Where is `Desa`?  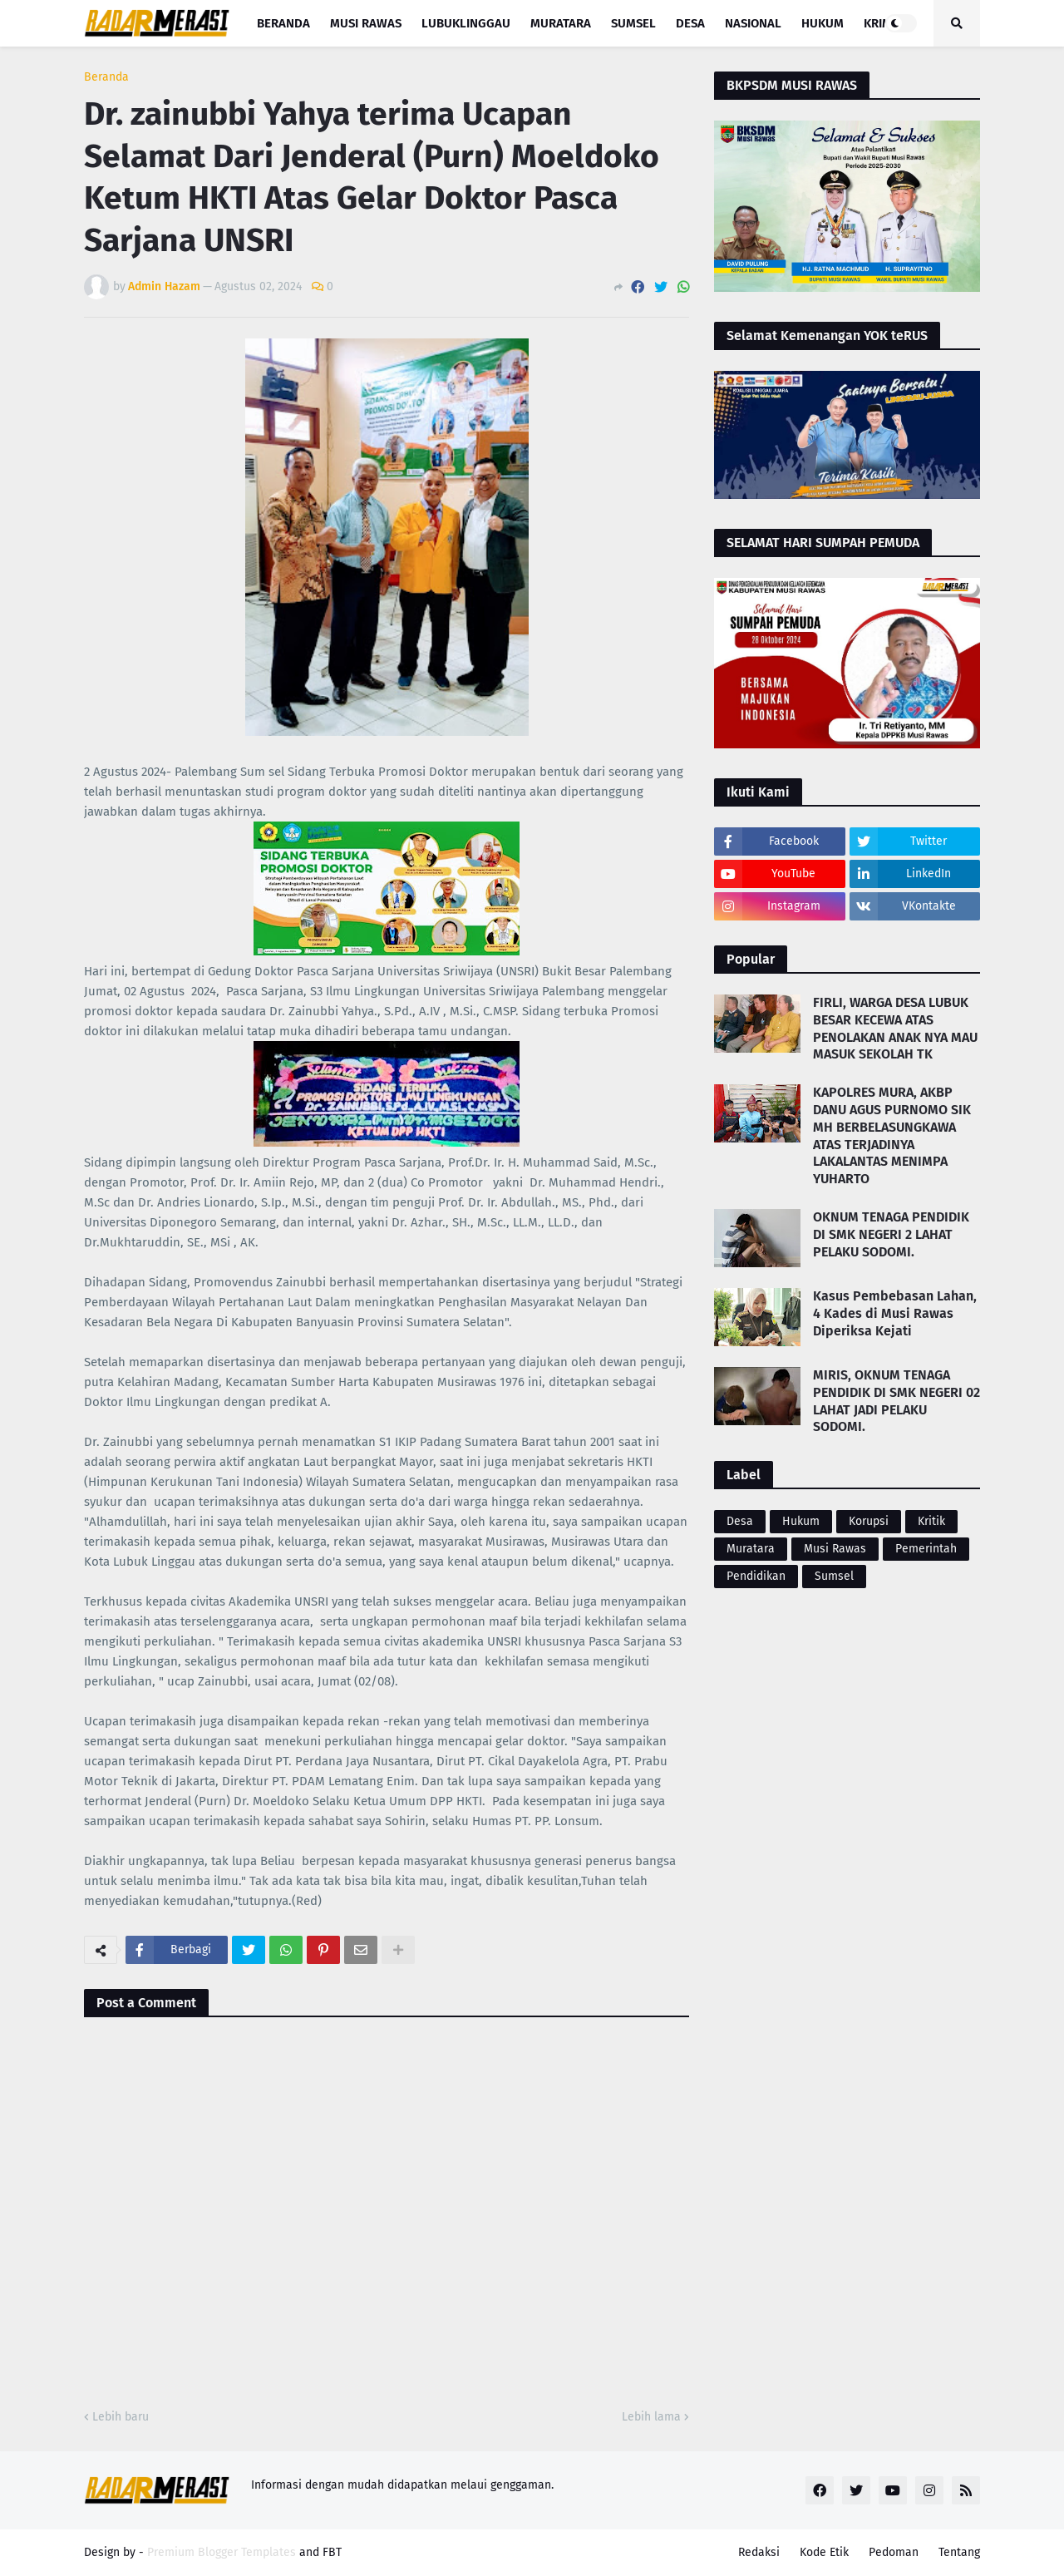
Desa is located at coordinates (740, 1521).